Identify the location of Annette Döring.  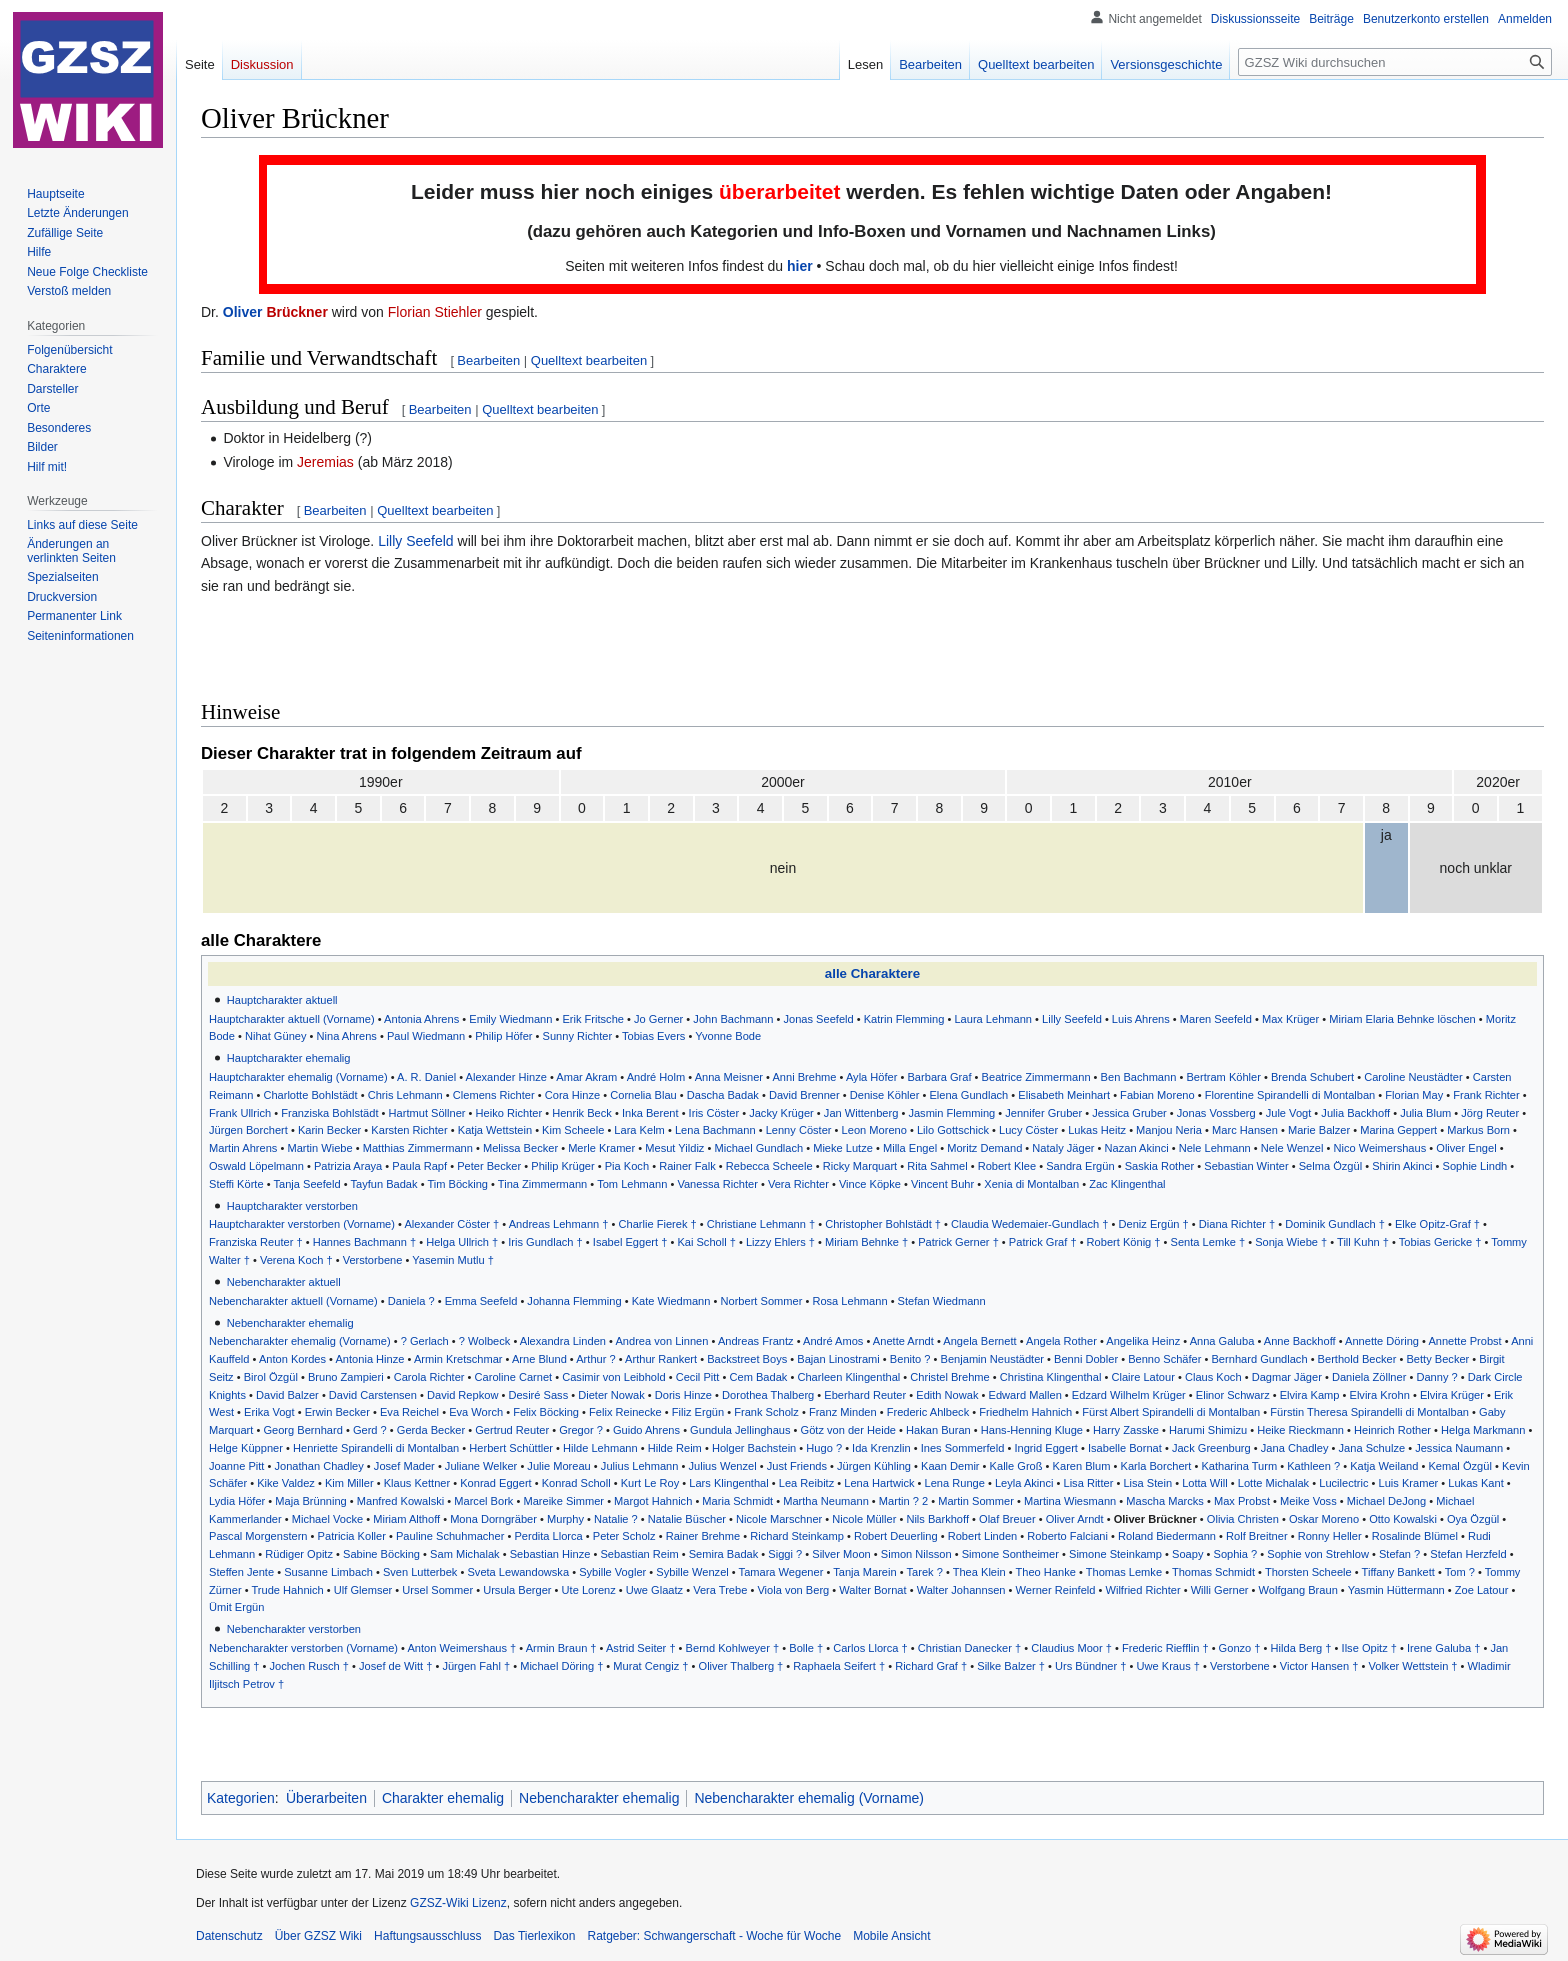
(1382, 1341).